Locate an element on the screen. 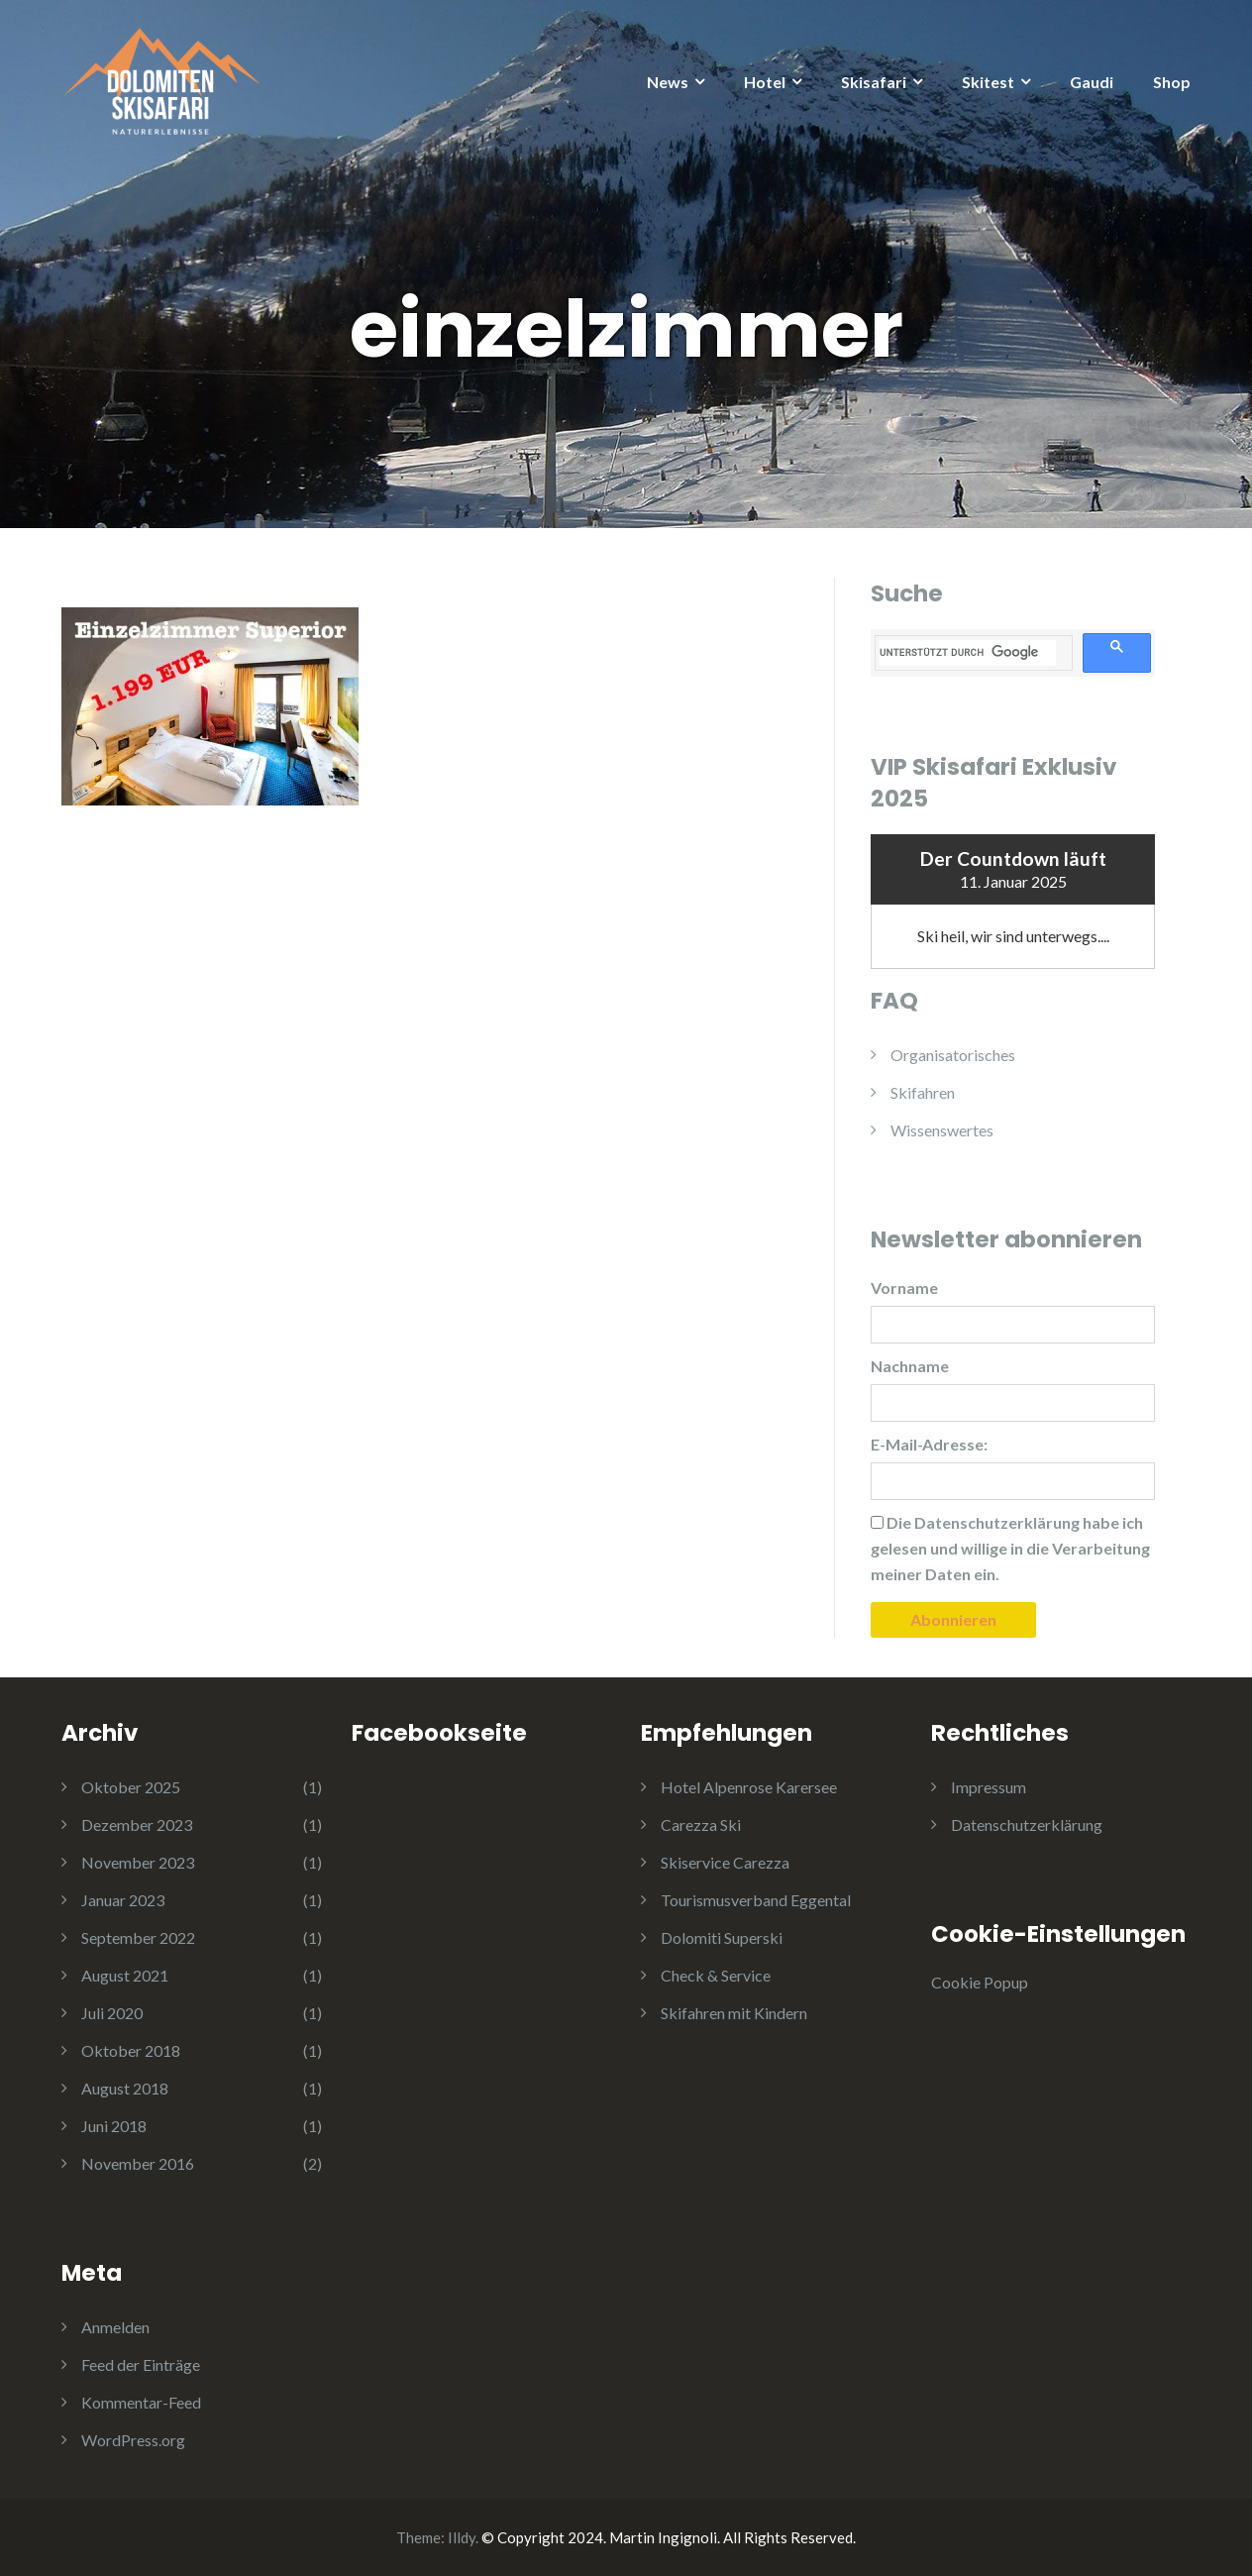 The width and height of the screenshot is (1252, 2576). Anmelden is located at coordinates (115, 2326).